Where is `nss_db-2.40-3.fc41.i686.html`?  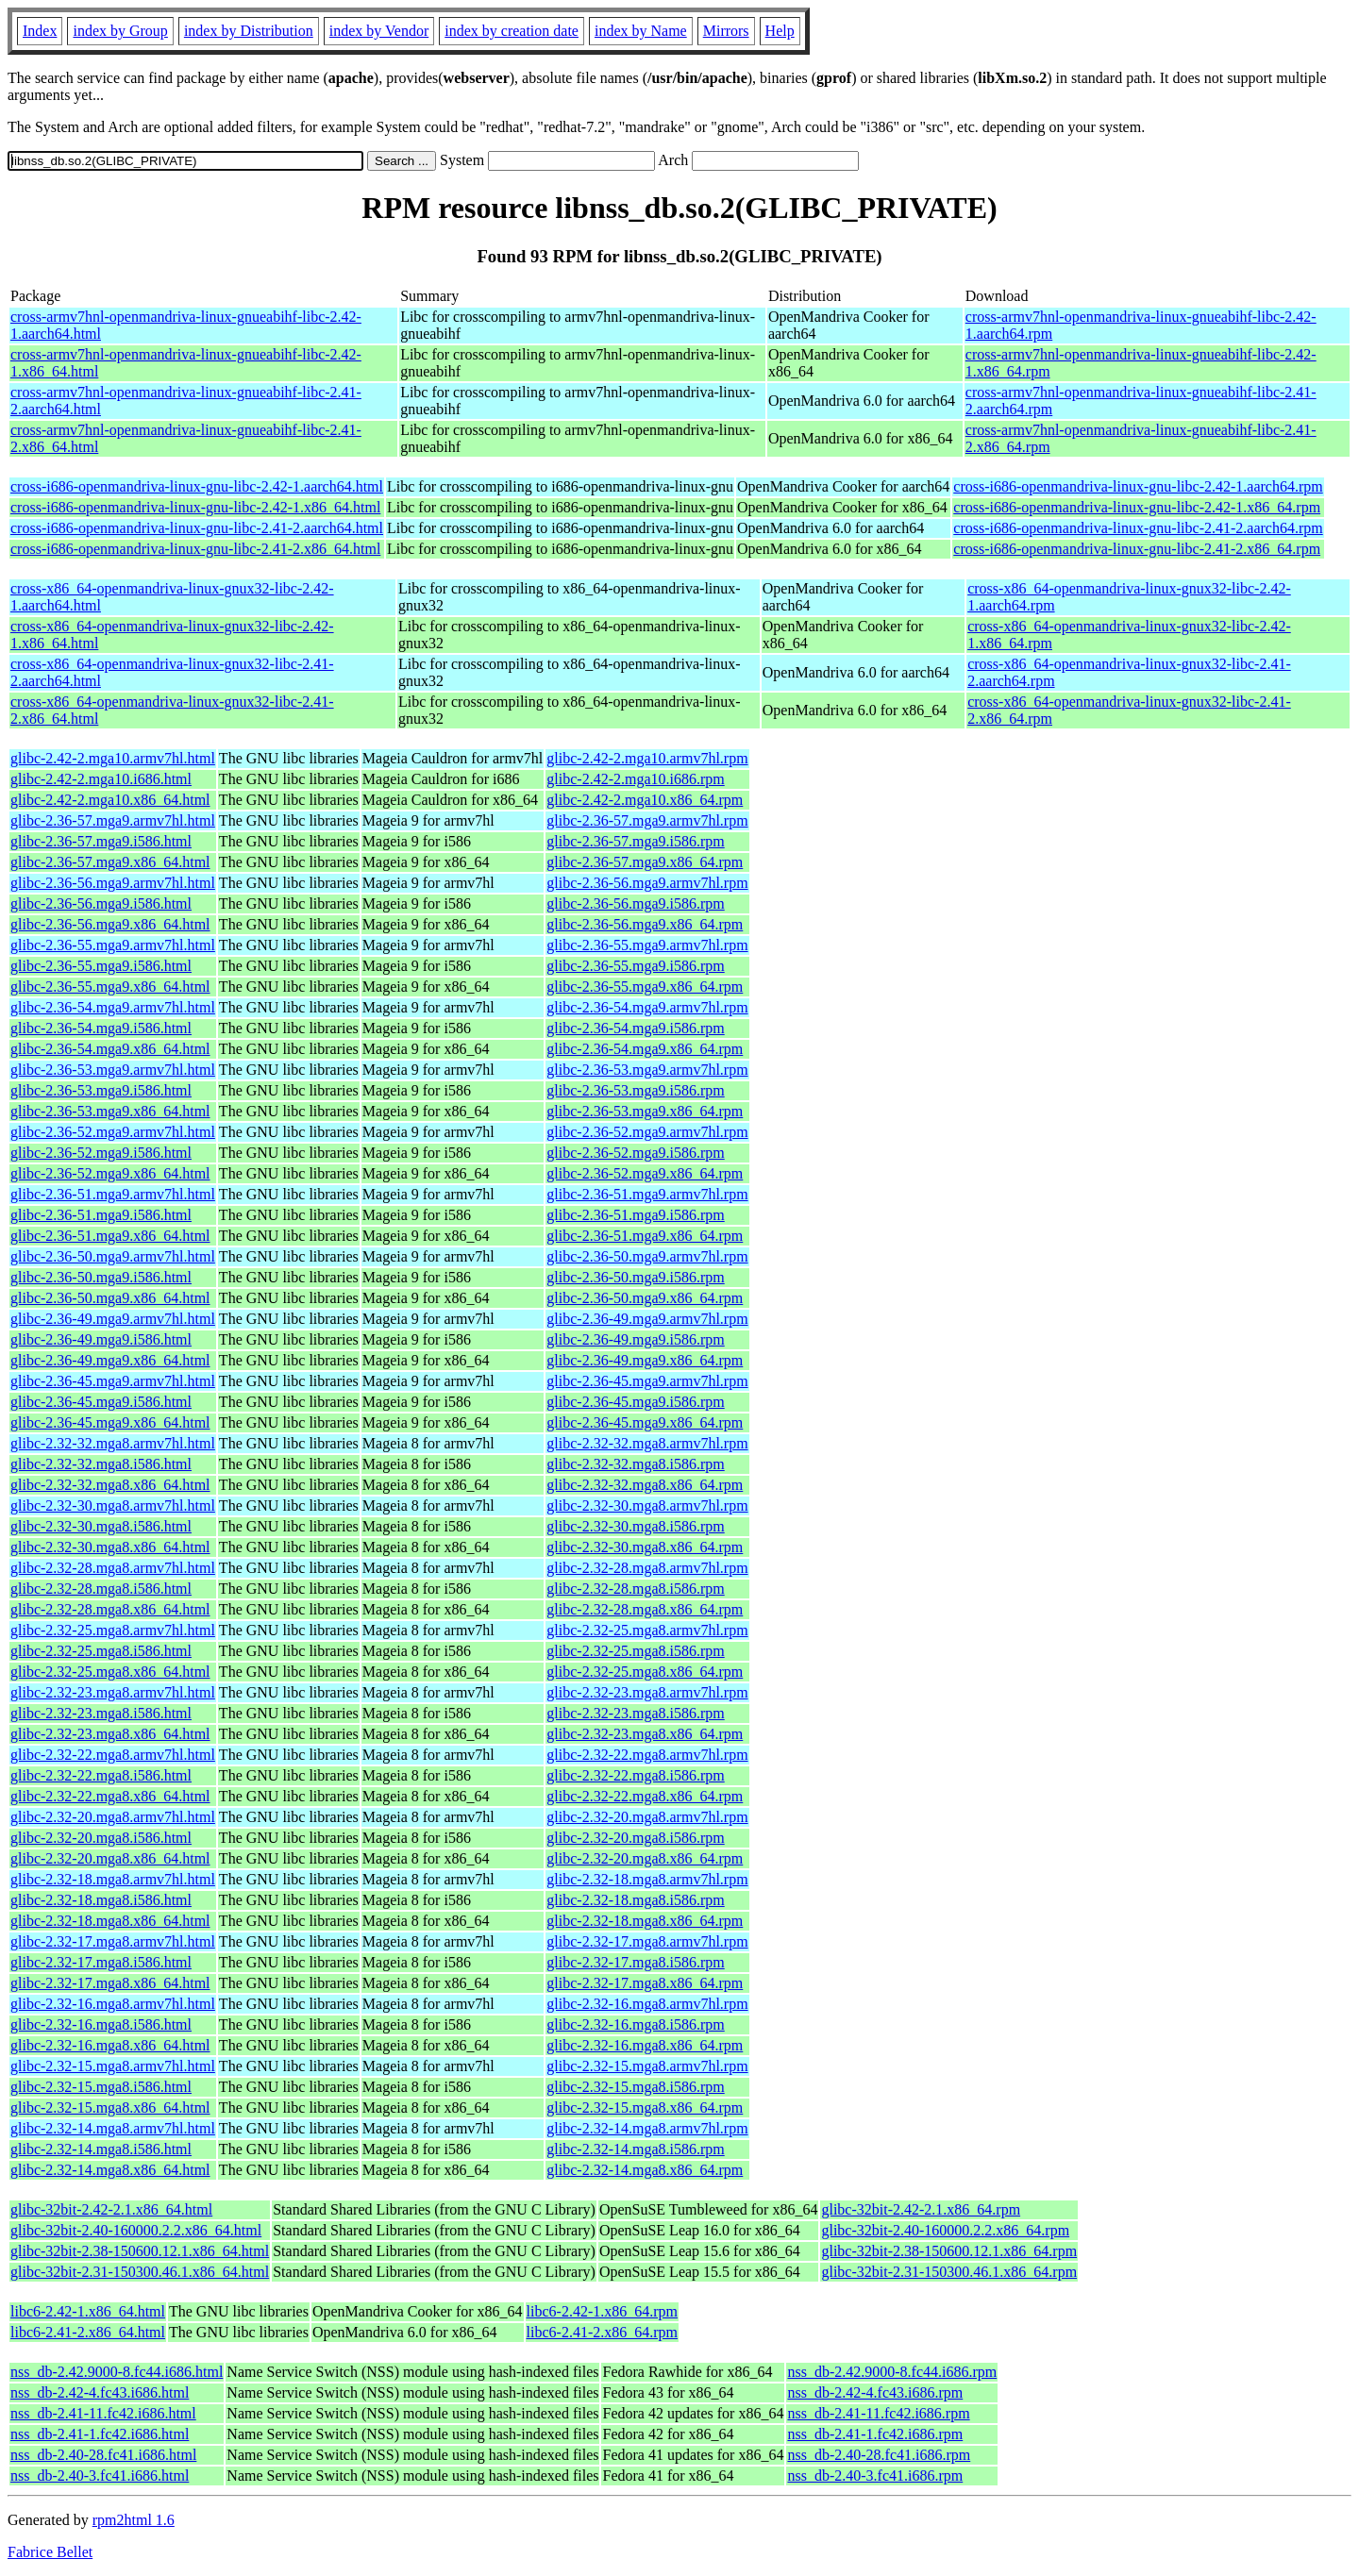
nss_db-2.40-3.fc41.i686.html is located at coordinates (99, 2475).